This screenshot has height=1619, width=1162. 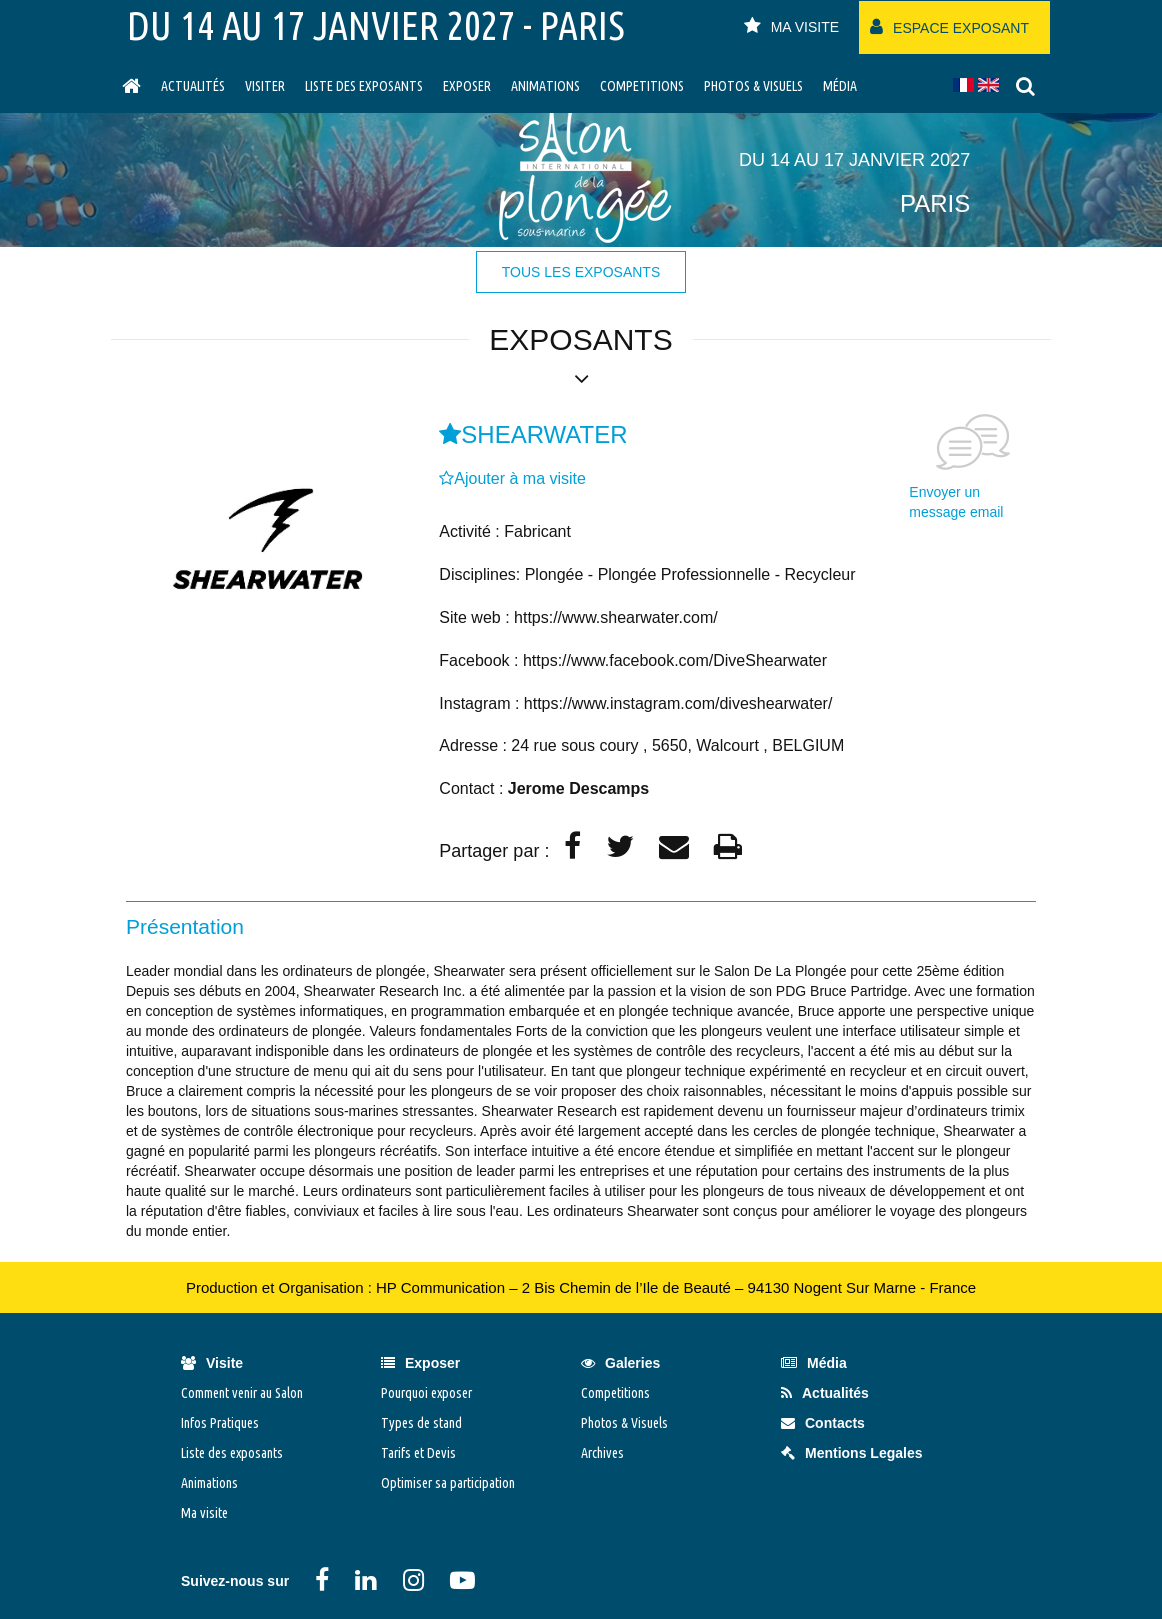 I want to click on Mentions Legales, so click(x=851, y=1453).